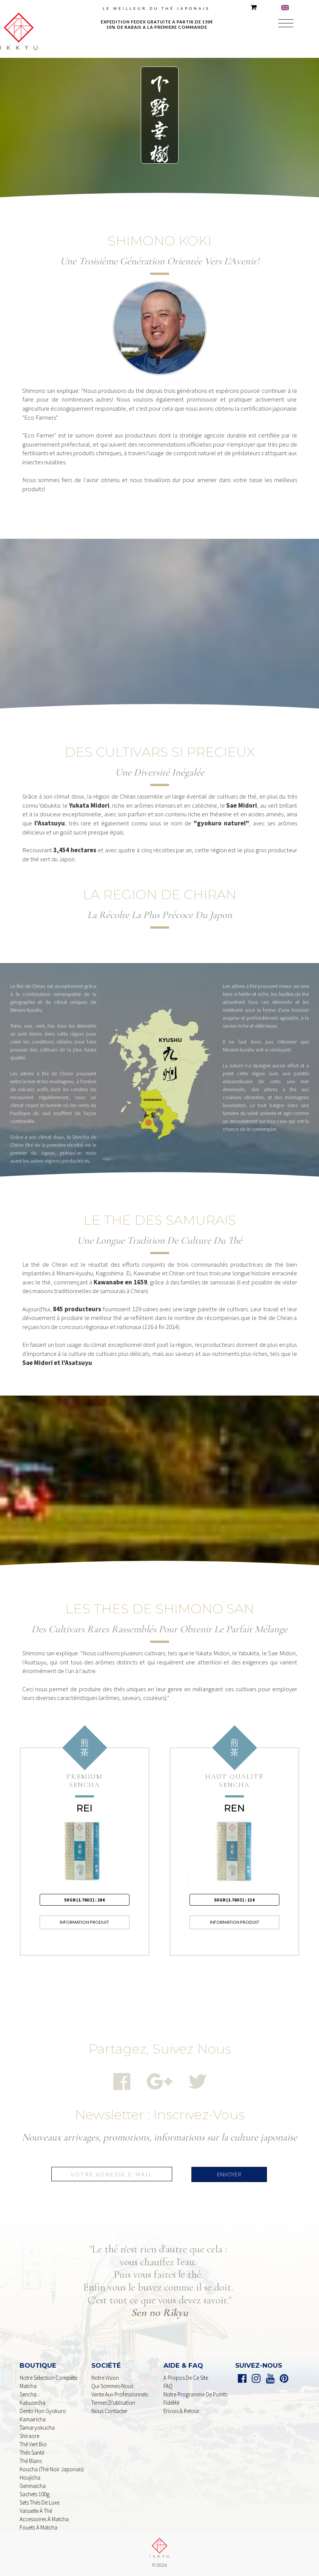  Describe the element at coordinates (36, 2510) in the screenshot. I see `Vaisselle à Thé` at that location.